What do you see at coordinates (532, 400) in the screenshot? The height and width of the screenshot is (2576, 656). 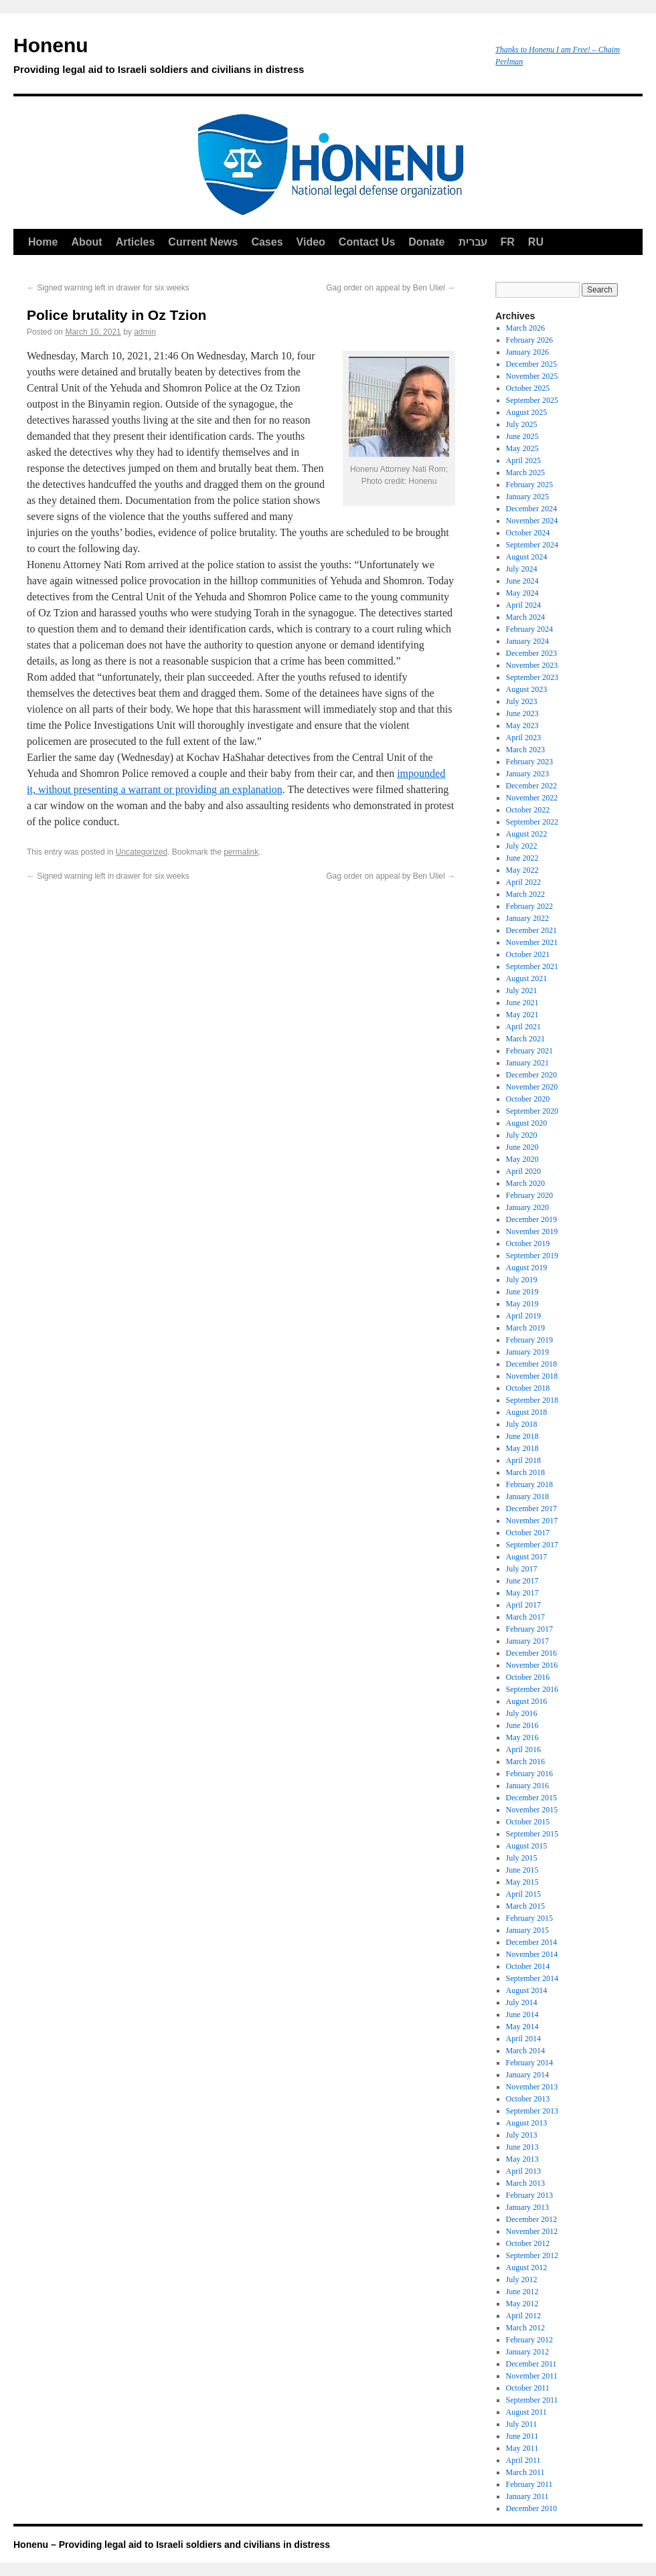 I see `September 2025` at bounding box center [532, 400].